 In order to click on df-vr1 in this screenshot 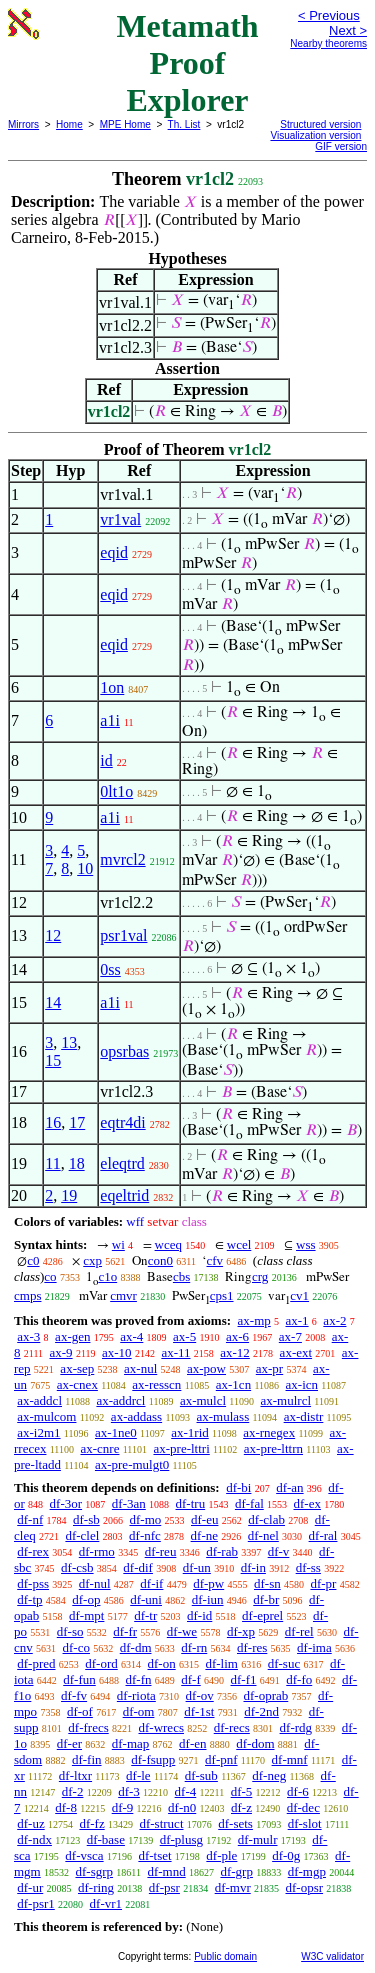, I will do `click(106, 1903)`.